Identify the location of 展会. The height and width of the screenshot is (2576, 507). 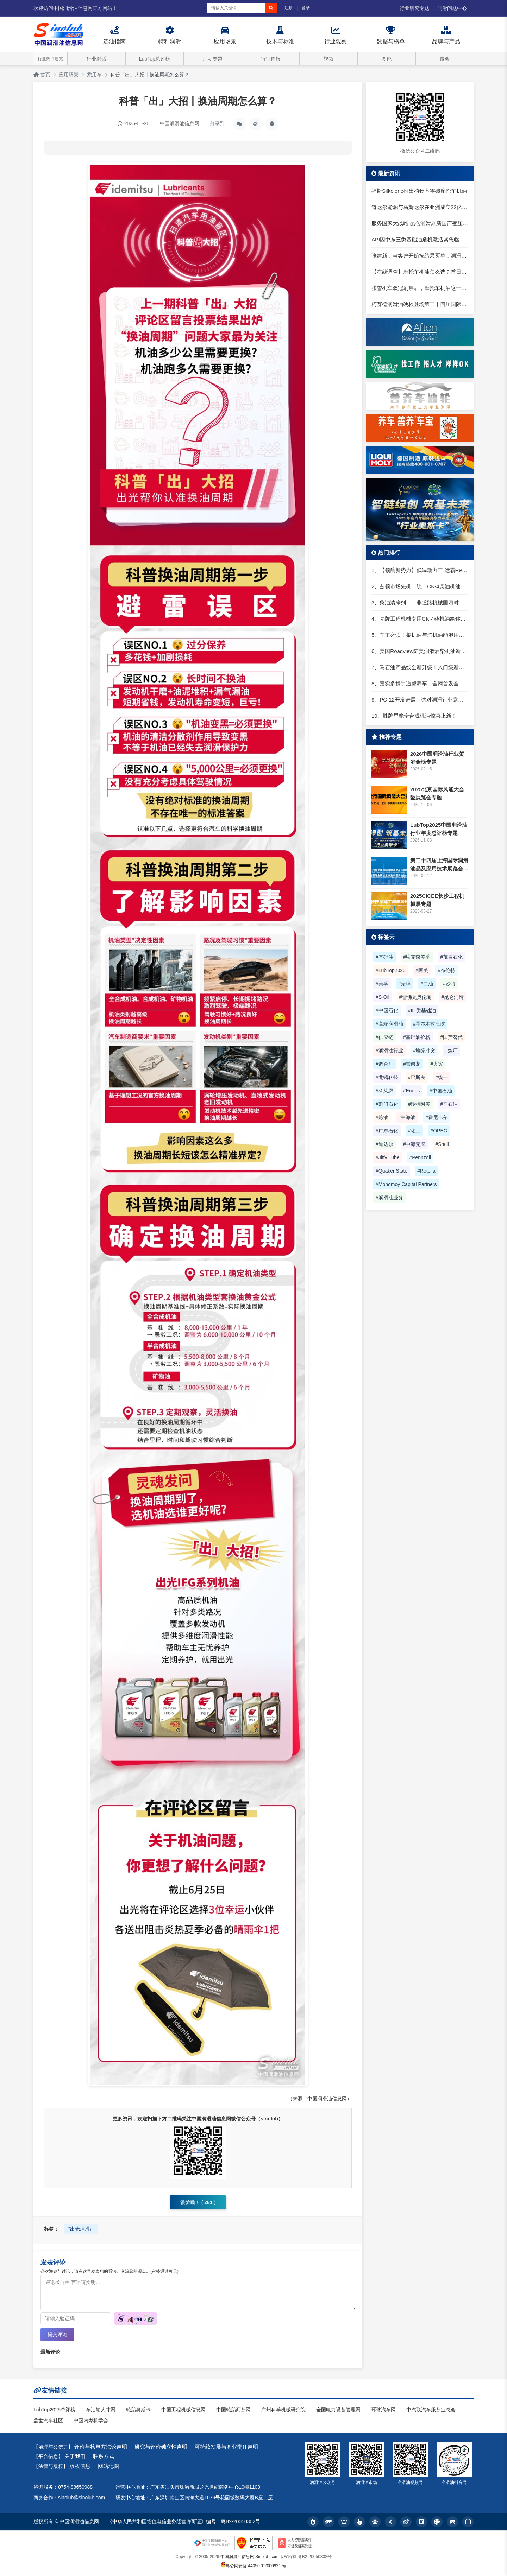
(445, 59).